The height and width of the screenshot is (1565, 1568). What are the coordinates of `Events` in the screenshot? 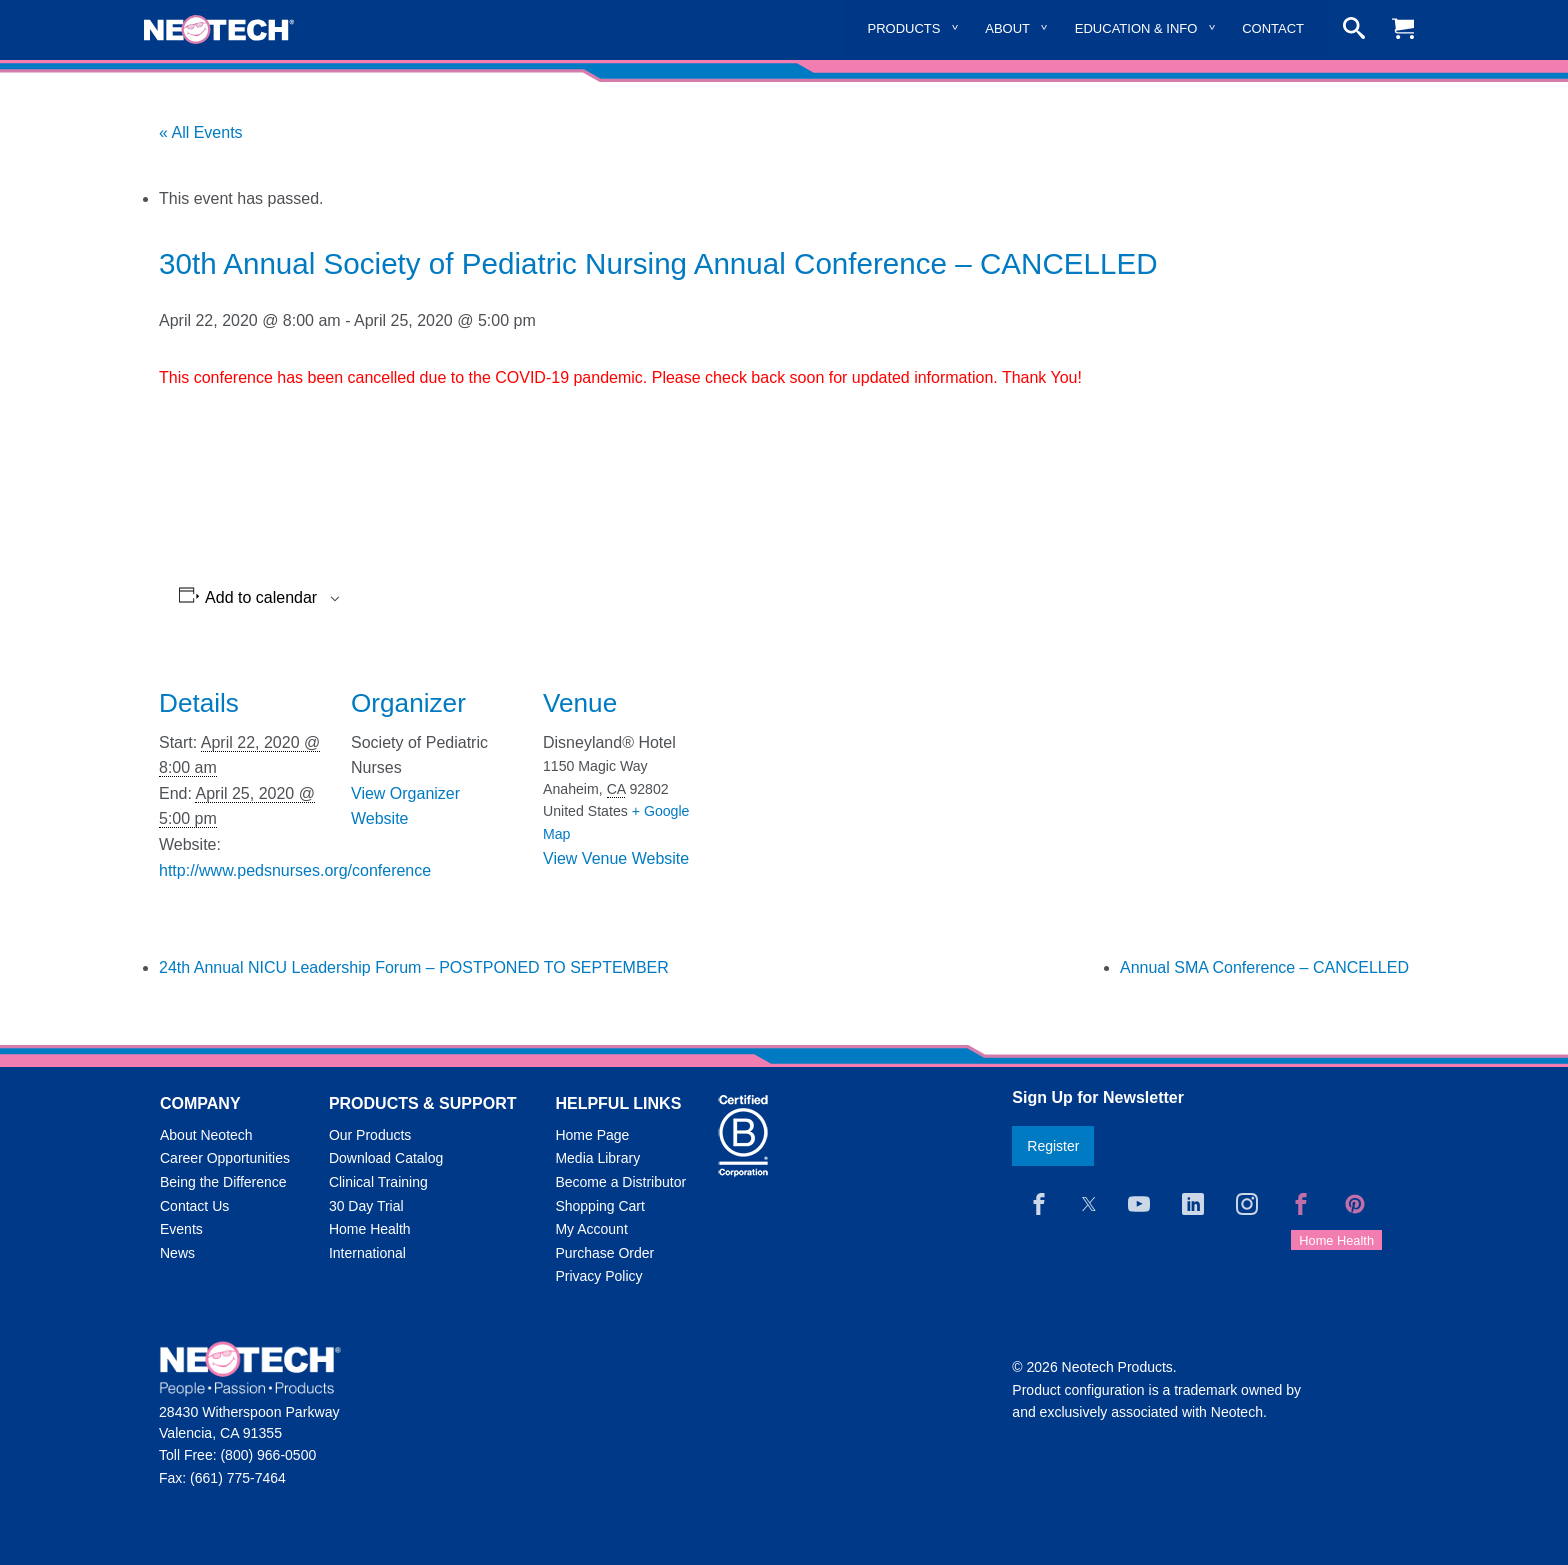 It's located at (181, 1229).